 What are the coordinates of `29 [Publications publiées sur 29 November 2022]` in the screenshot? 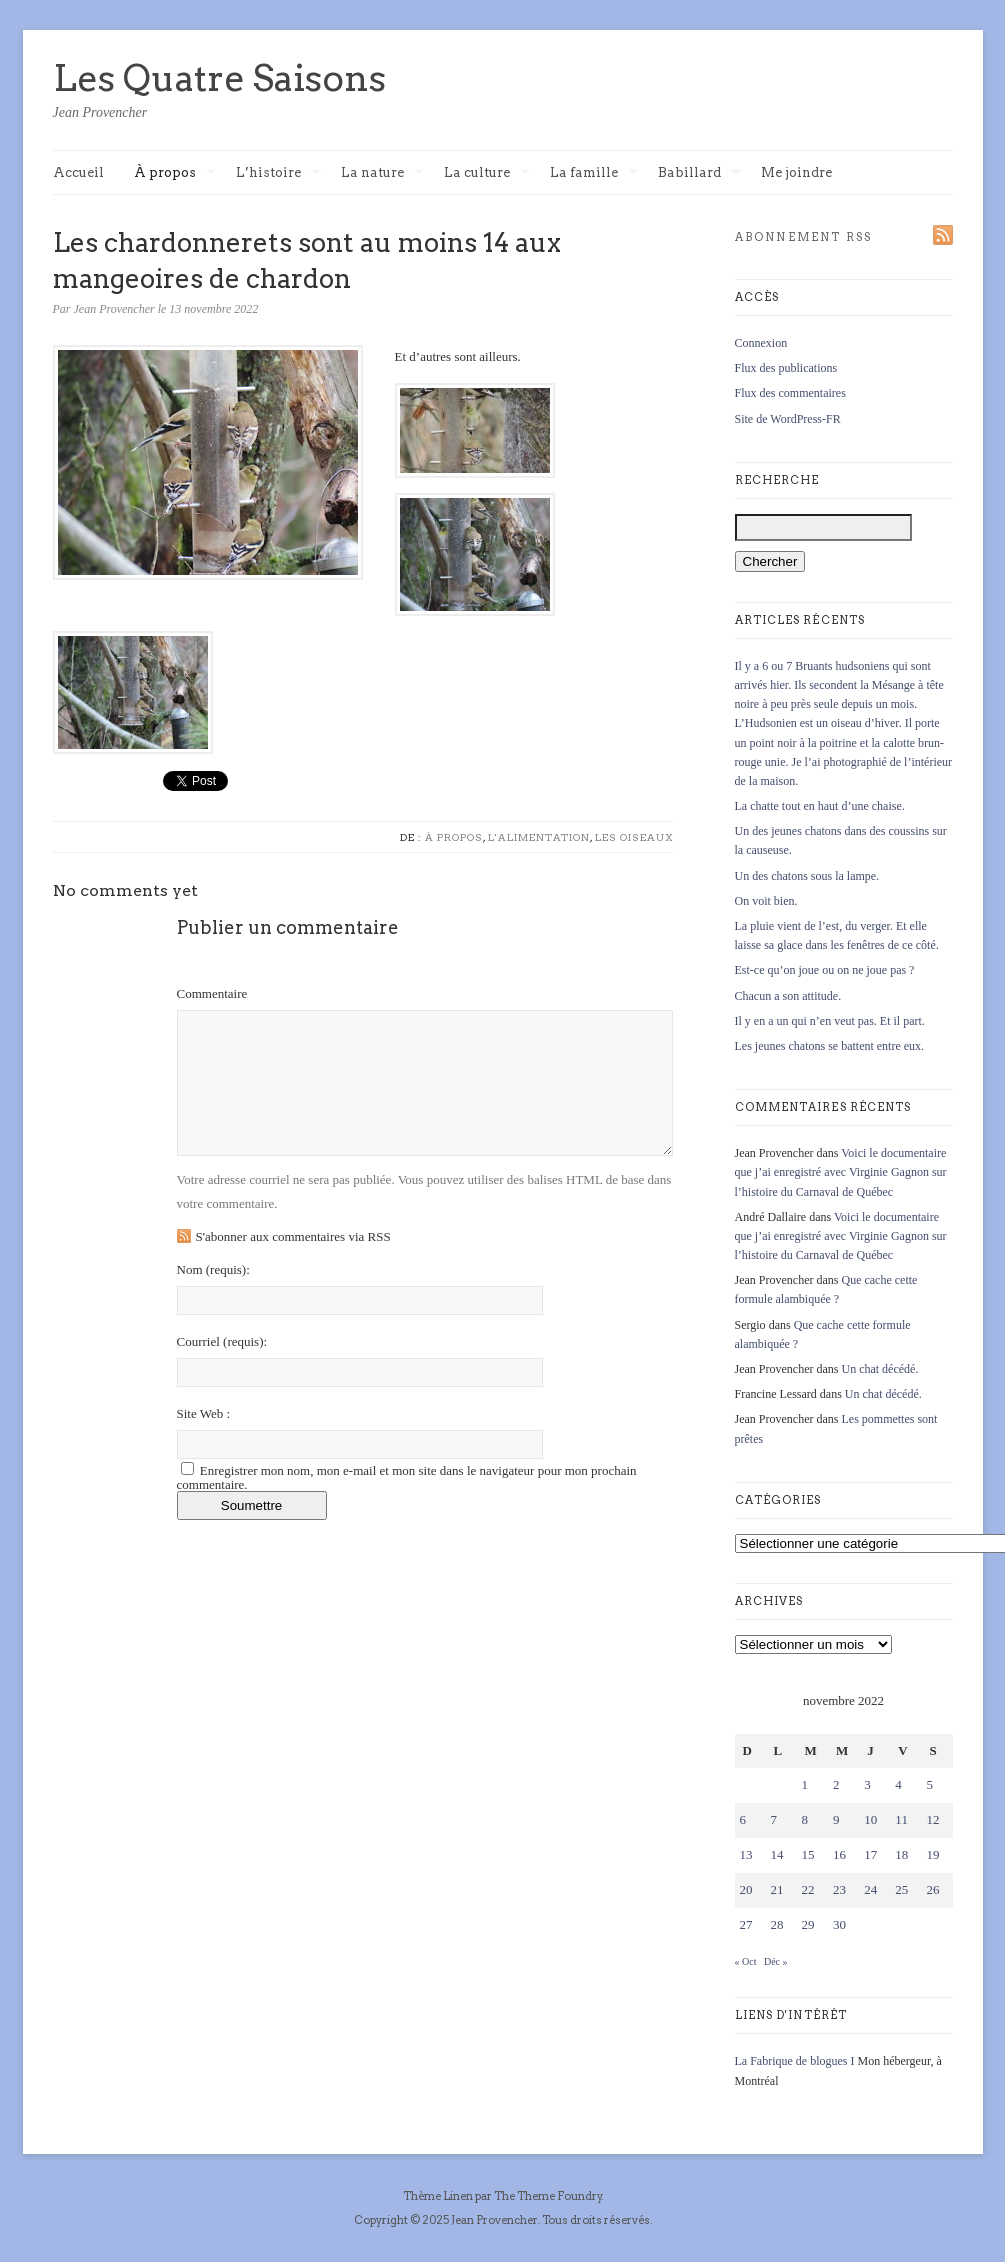 It's located at (808, 1924).